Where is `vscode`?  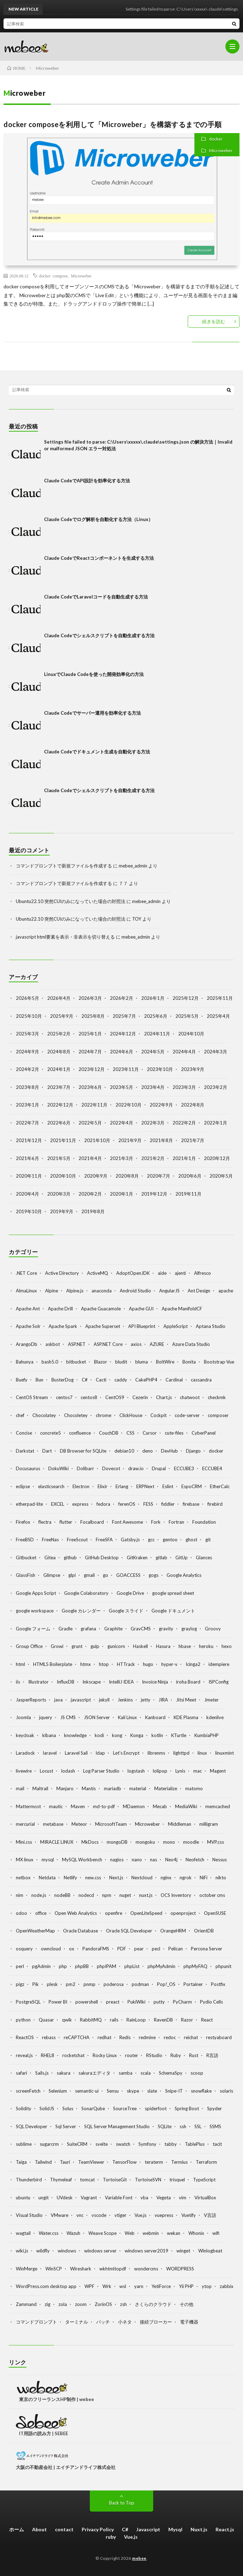
vscode is located at coordinates (99, 2215).